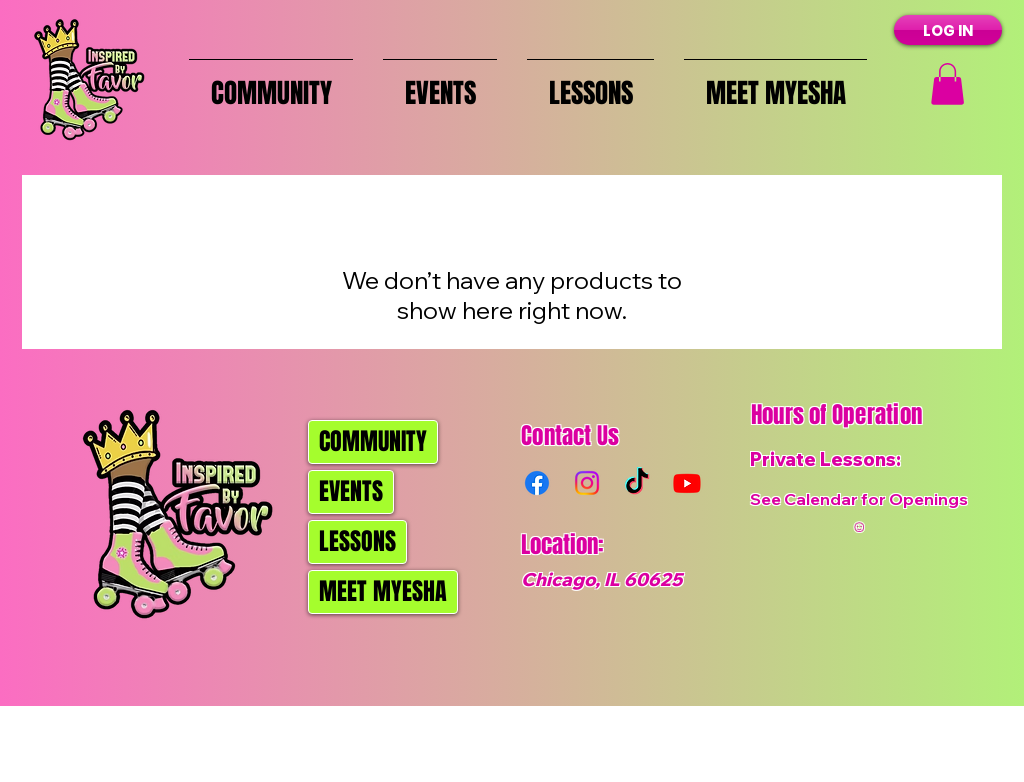 Image resolution: width=1024 pixels, height=782 pixels. Describe the element at coordinates (383, 591) in the screenshot. I see `MEET MYESHA` at that location.